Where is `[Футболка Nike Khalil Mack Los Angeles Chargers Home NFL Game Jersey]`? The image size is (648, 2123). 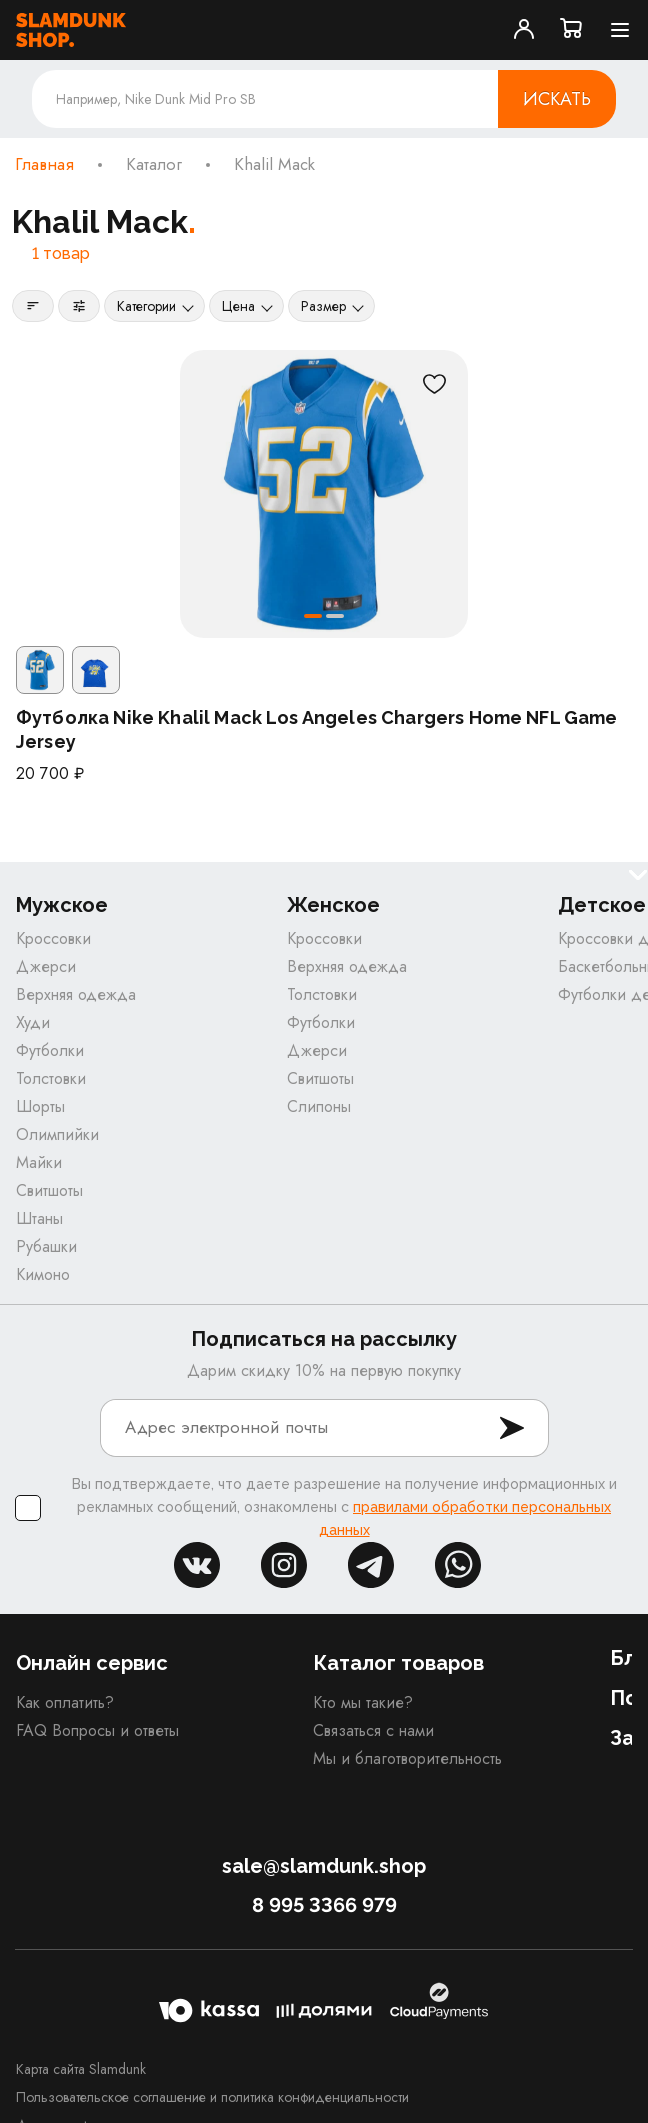 [Футболка Nike Khalil Mack Los Angeles Chargers Home NFL Game Jersey] is located at coordinates (324, 494).